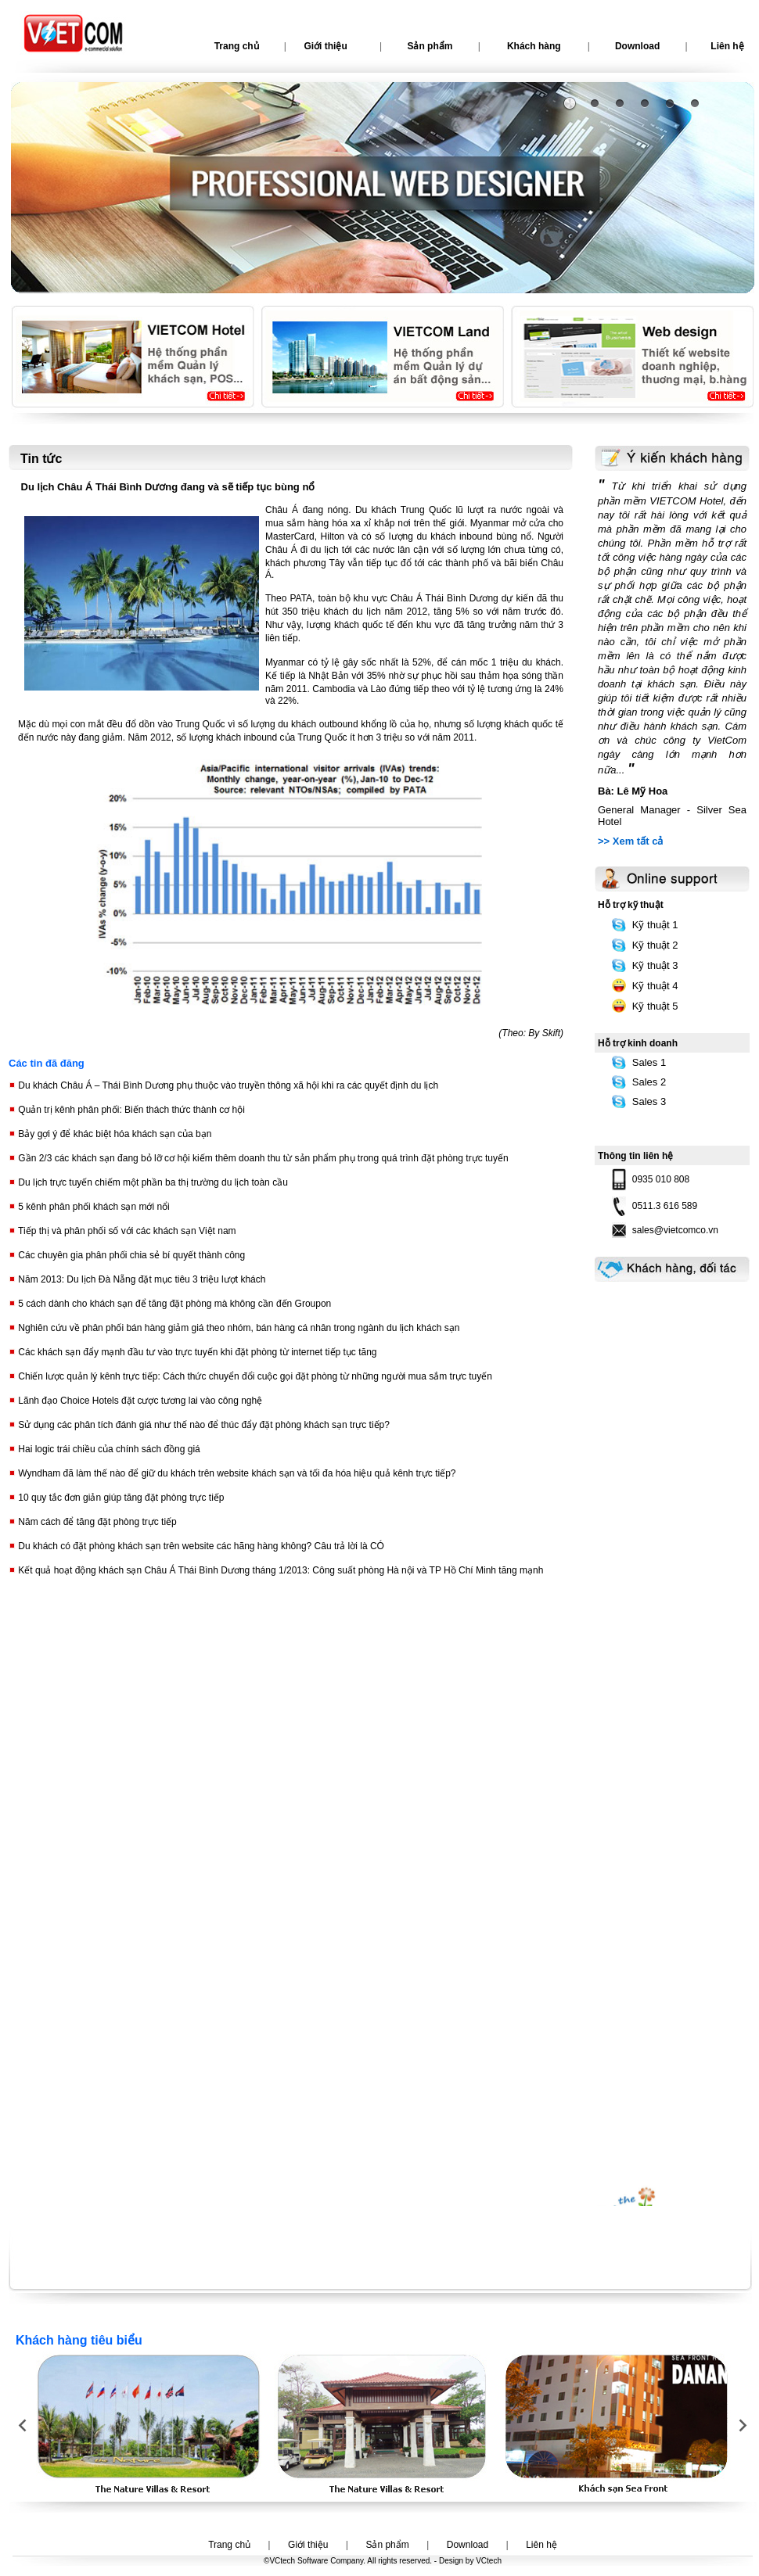 The image size is (759, 2576). What do you see at coordinates (196, 1352) in the screenshot?
I see `Các khách sạn đẩy mạnh đầu tư vào trực tuyến khi đặt phòng từ internet tiếp tục tăng` at bounding box center [196, 1352].